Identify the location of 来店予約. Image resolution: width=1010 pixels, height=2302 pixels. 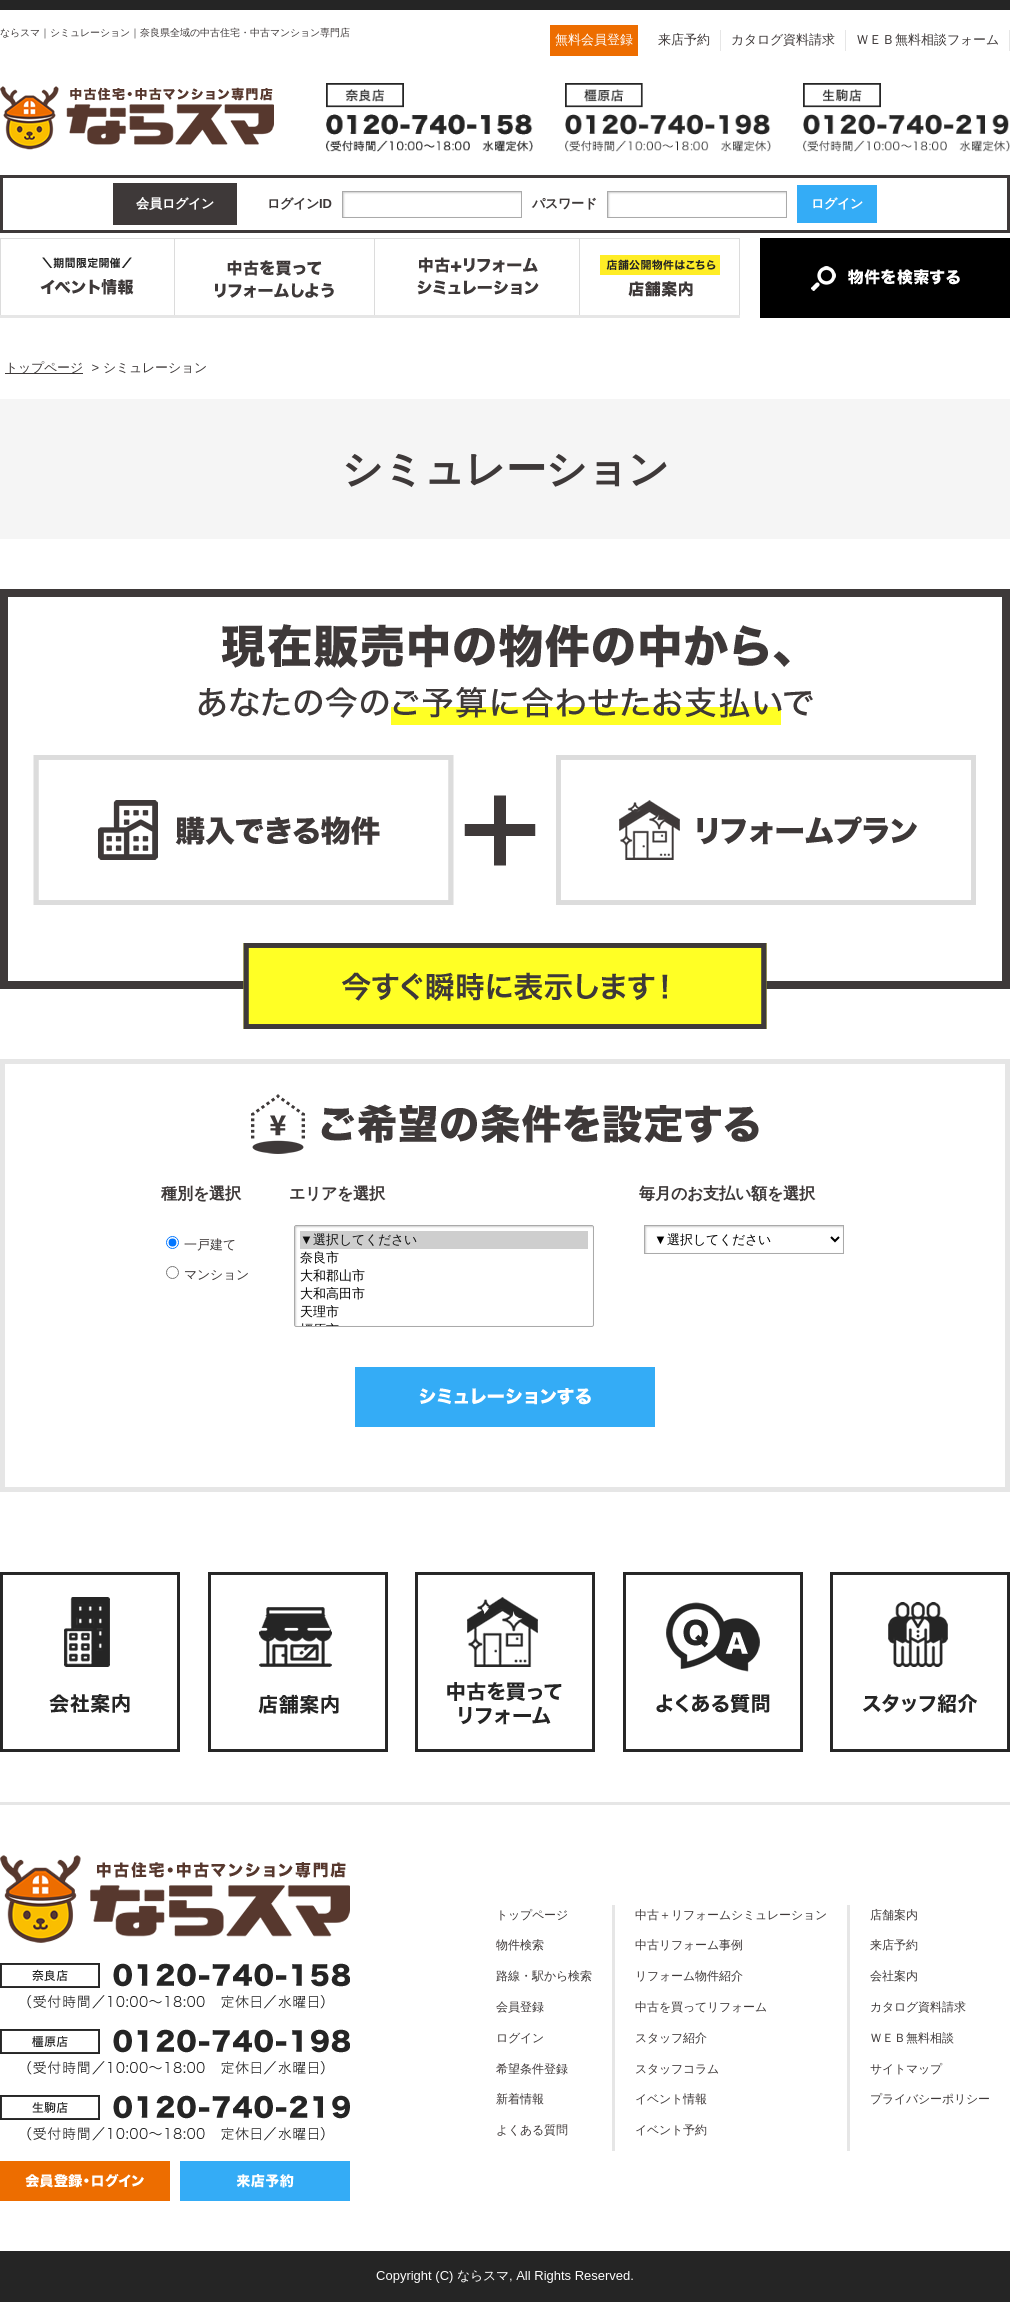
(684, 39).